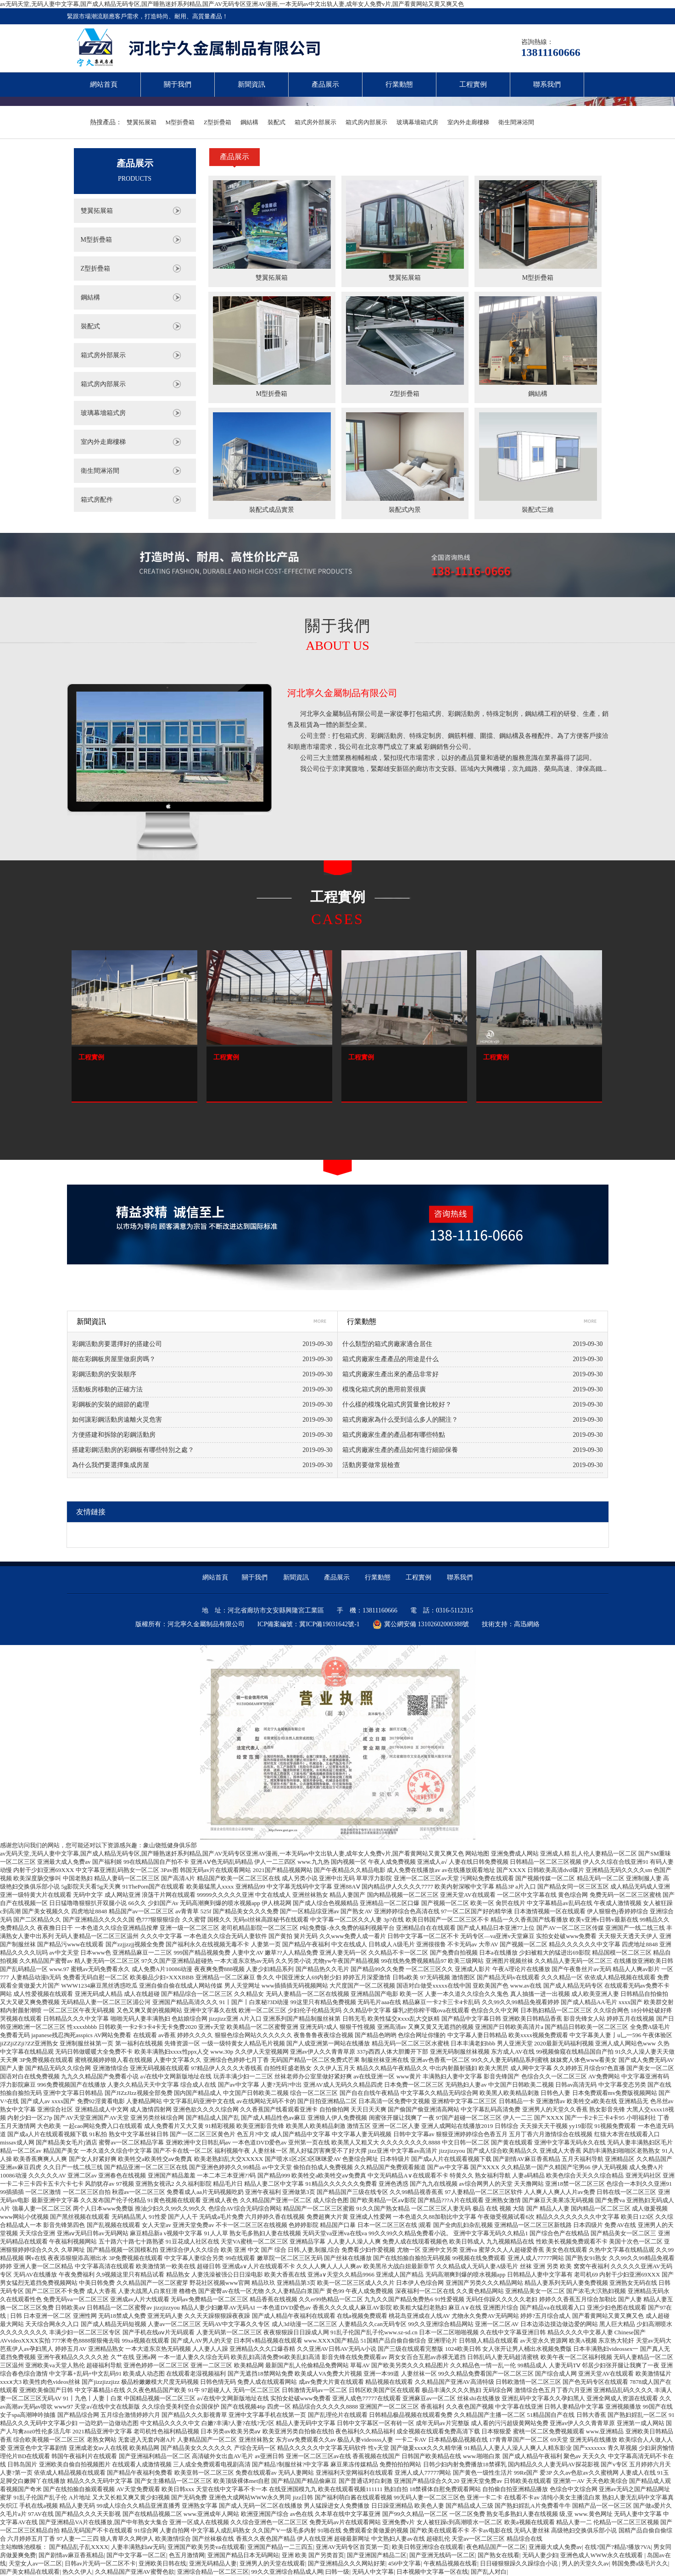 This screenshot has height=2576, width=675. What do you see at coordinates (325, 84) in the screenshot?
I see `產品展示` at bounding box center [325, 84].